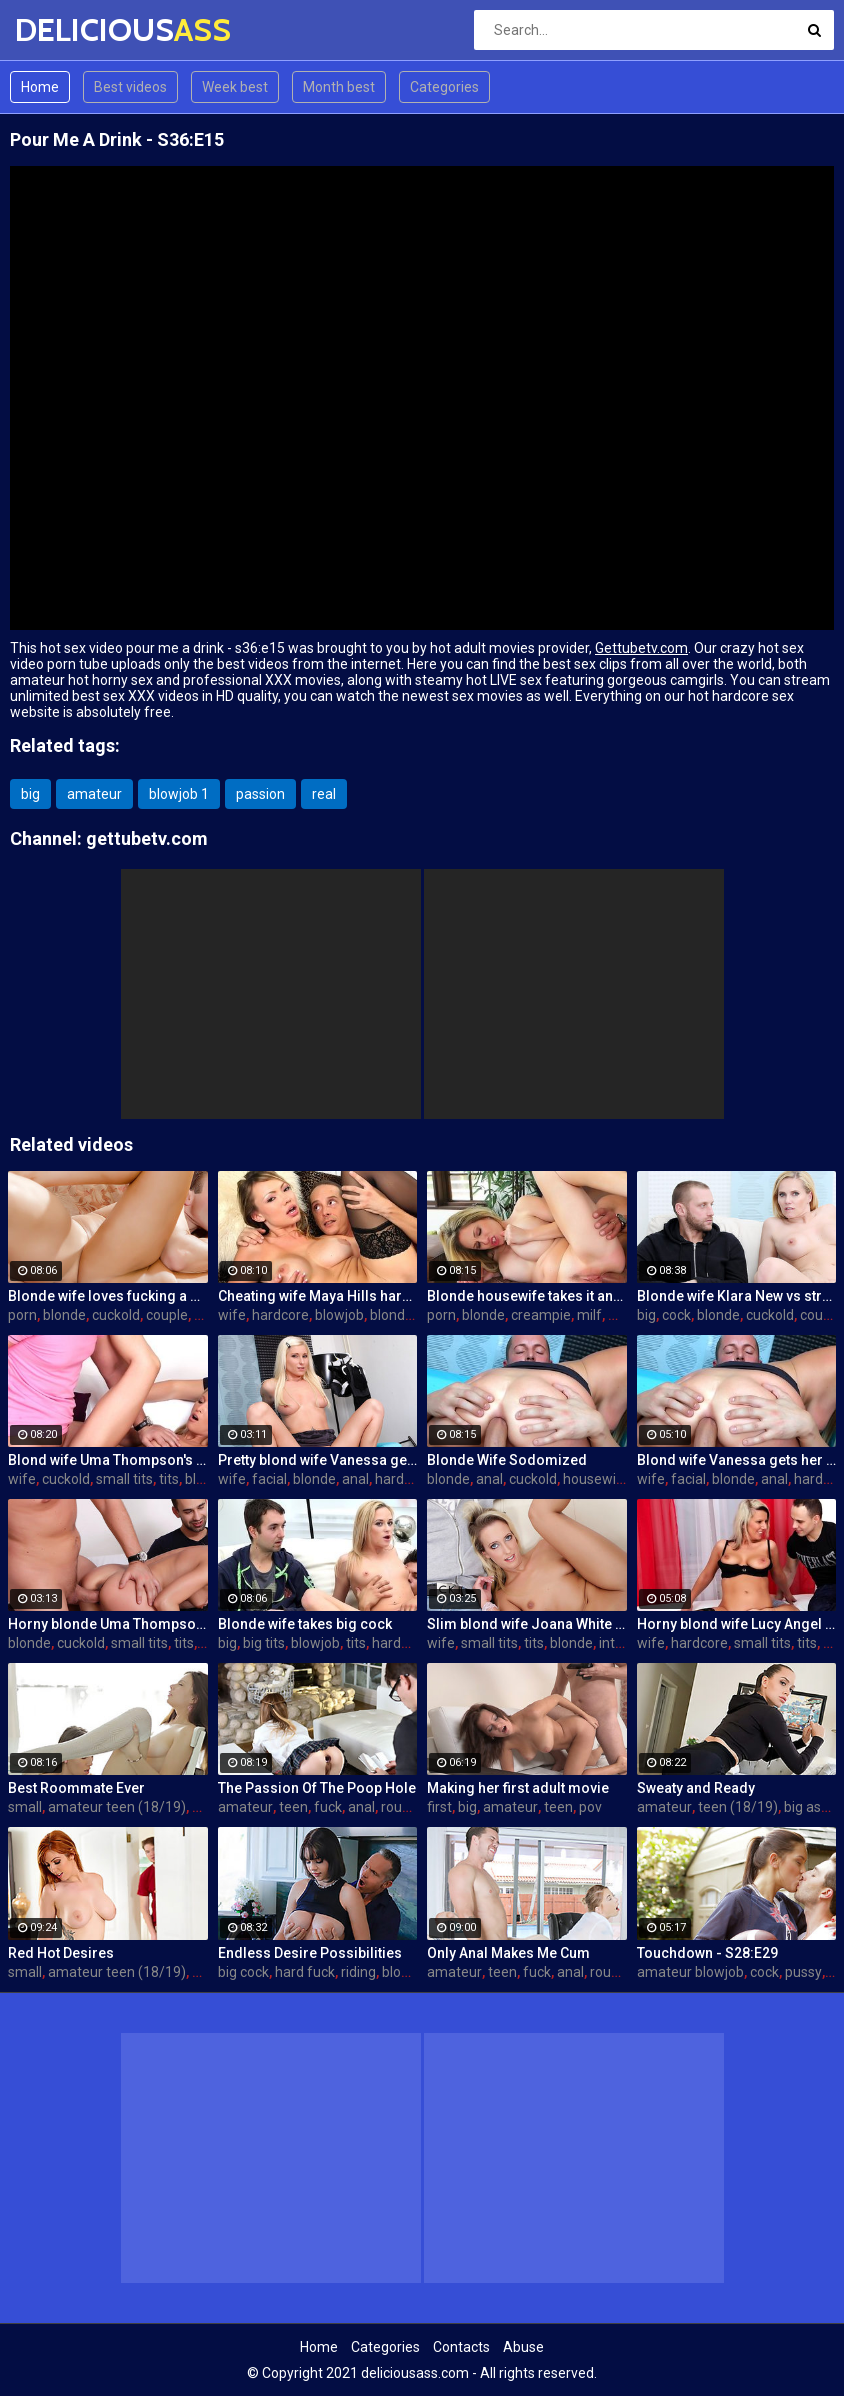 This screenshot has width=844, height=2396. I want to click on rough, so click(399, 1807).